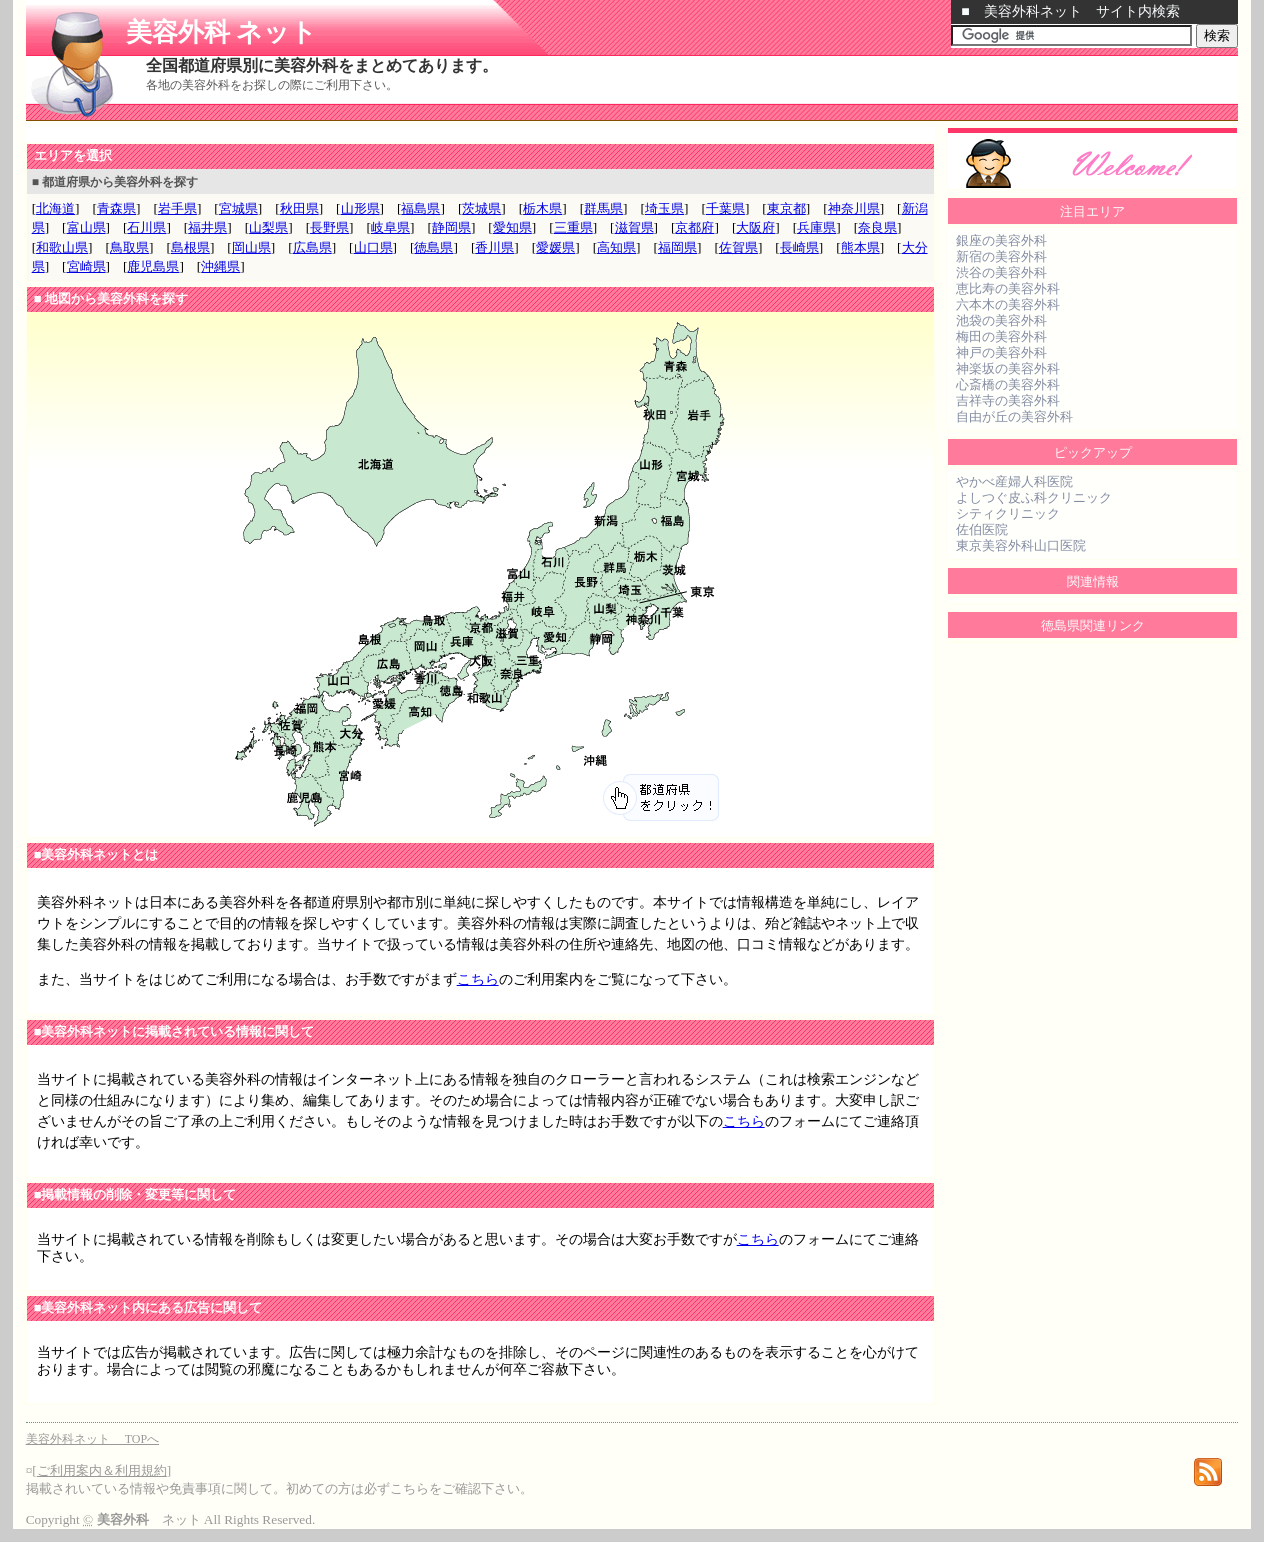 This screenshot has height=1542, width=1264. What do you see at coordinates (603, 208) in the screenshot?
I see `群馬県` at bounding box center [603, 208].